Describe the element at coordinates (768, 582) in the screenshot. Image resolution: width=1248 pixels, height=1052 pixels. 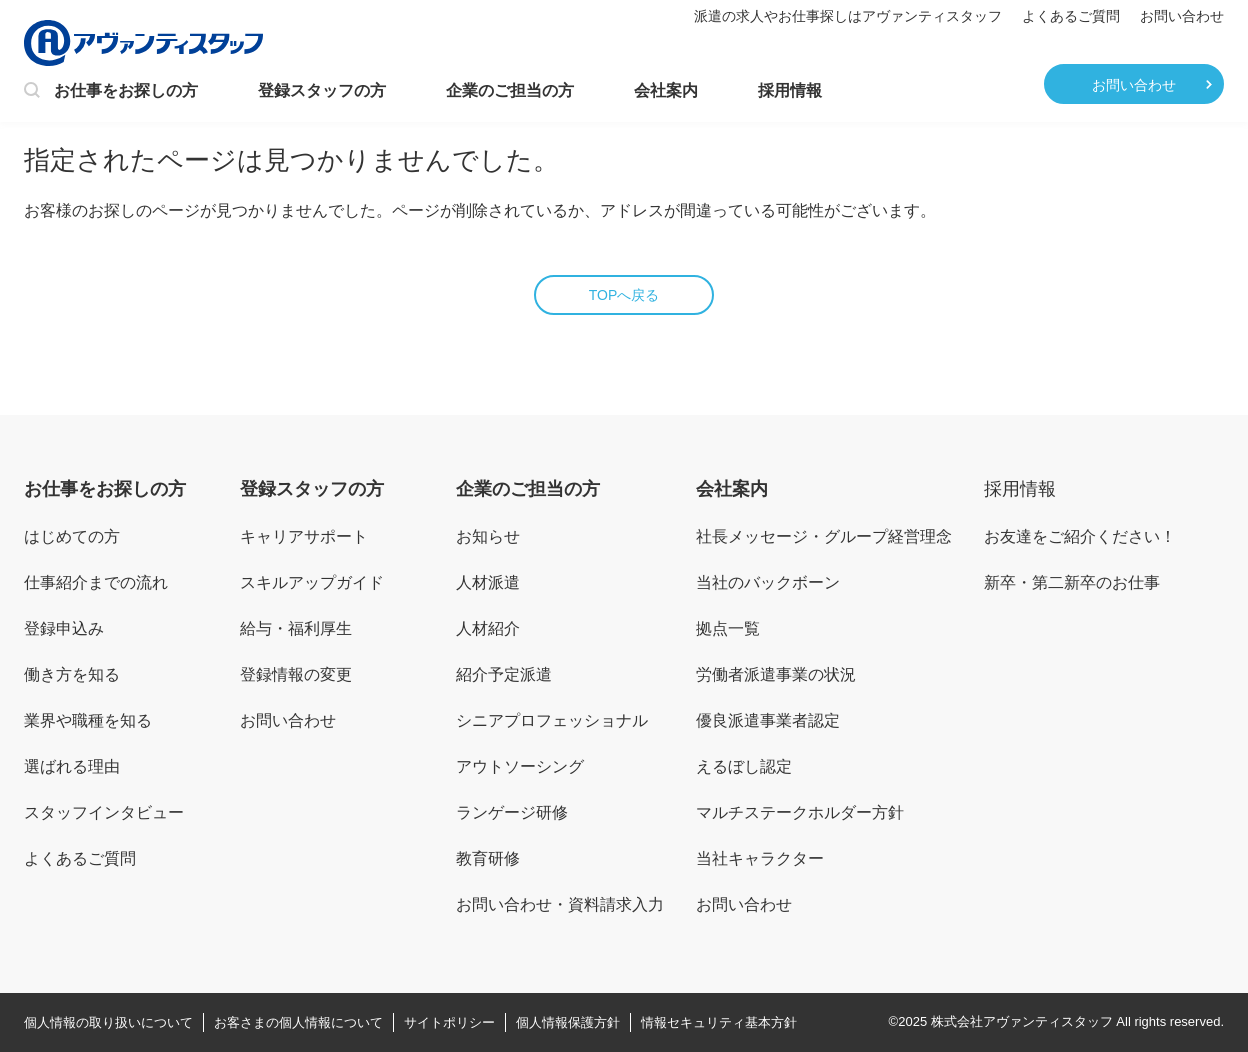
I see `当社のバックボーン` at that location.